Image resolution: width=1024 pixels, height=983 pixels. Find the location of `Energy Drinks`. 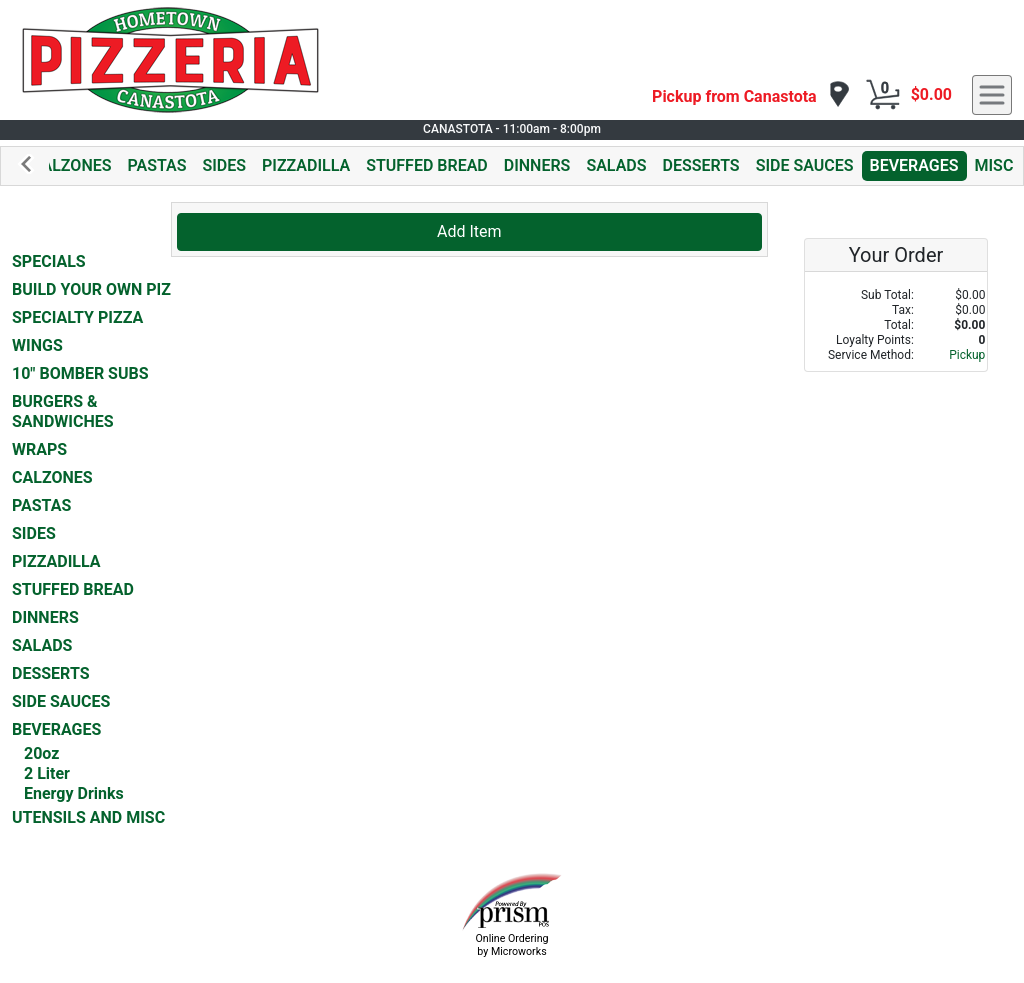

Energy Drinks is located at coordinates (74, 793).